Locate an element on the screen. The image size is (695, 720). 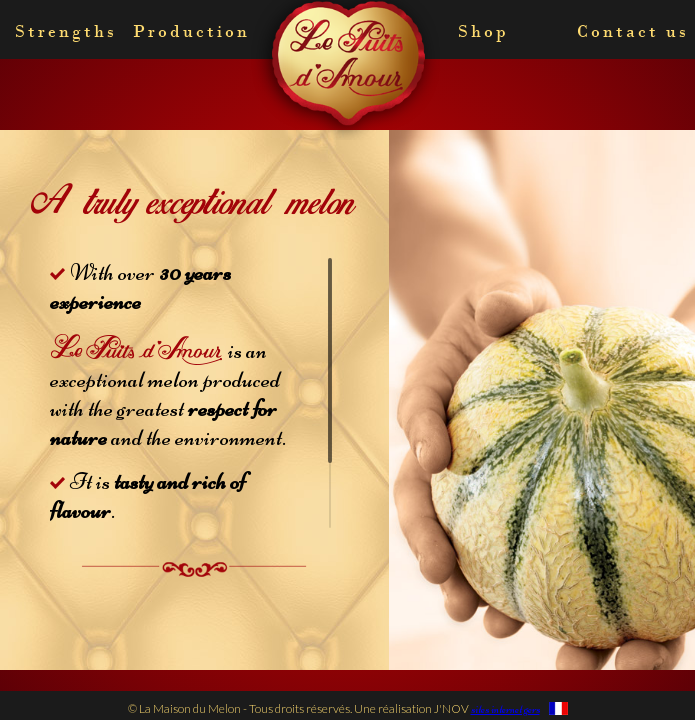
Contact us is located at coordinates (633, 31).